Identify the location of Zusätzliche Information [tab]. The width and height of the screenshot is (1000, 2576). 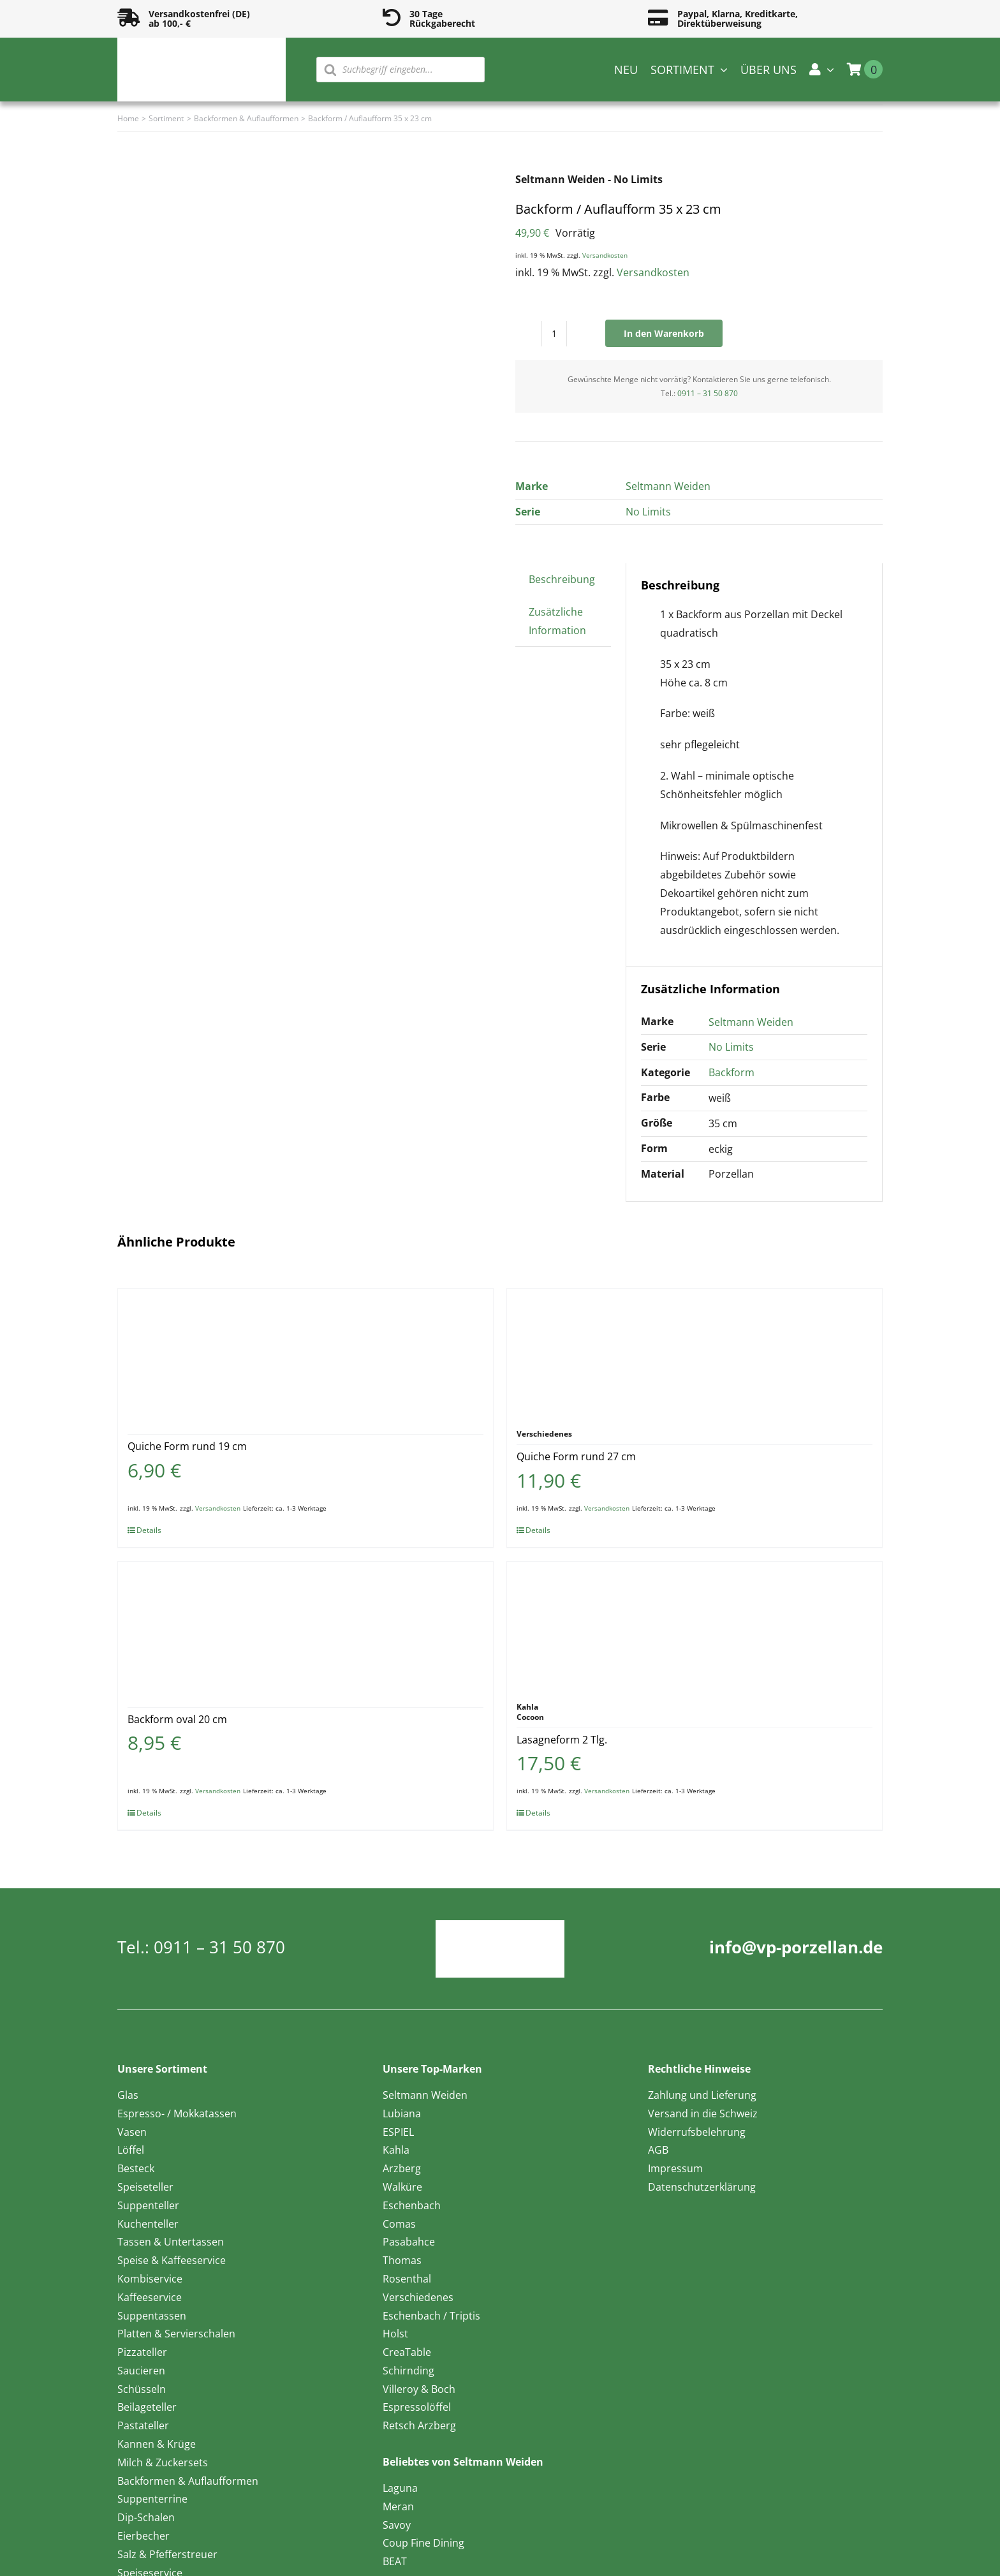
(557, 621).